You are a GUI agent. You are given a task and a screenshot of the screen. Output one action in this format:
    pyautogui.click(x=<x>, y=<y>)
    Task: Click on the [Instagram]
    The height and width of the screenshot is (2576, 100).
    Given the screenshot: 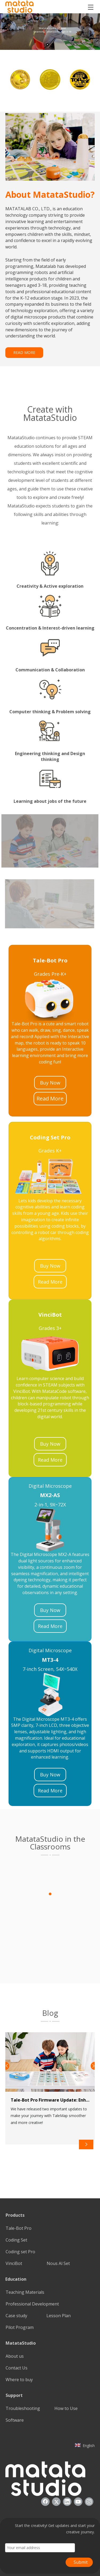 What is the action you would take?
    pyautogui.click(x=89, y=2501)
    